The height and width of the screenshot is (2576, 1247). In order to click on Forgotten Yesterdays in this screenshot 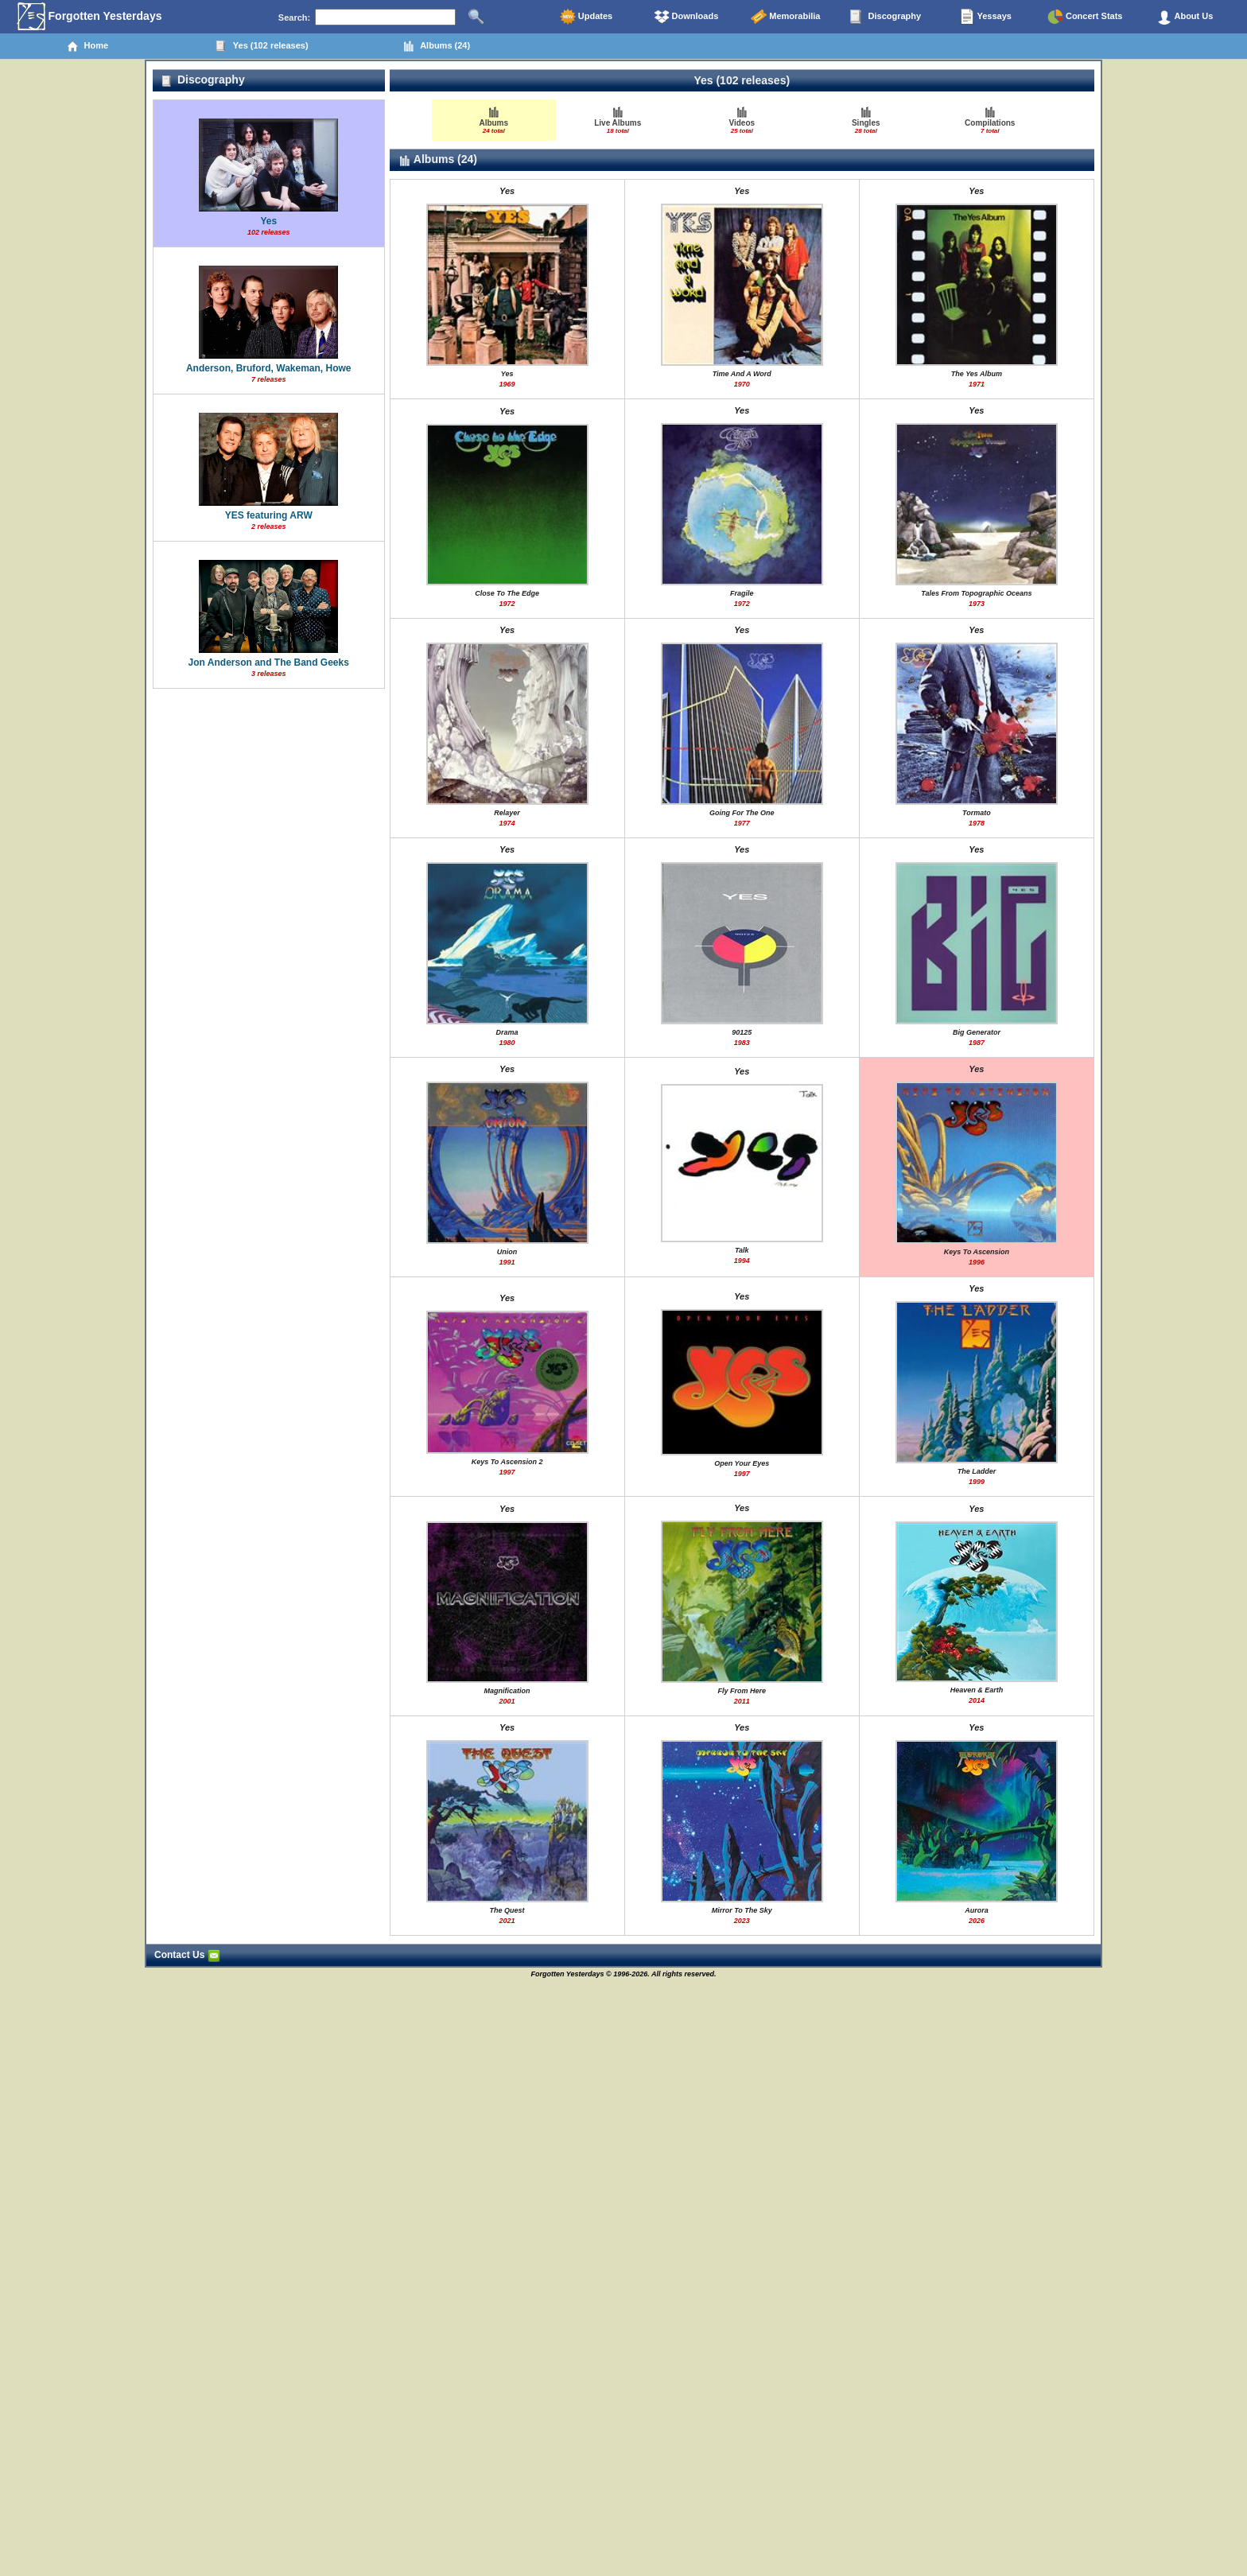, I will do `click(89, 16)`.